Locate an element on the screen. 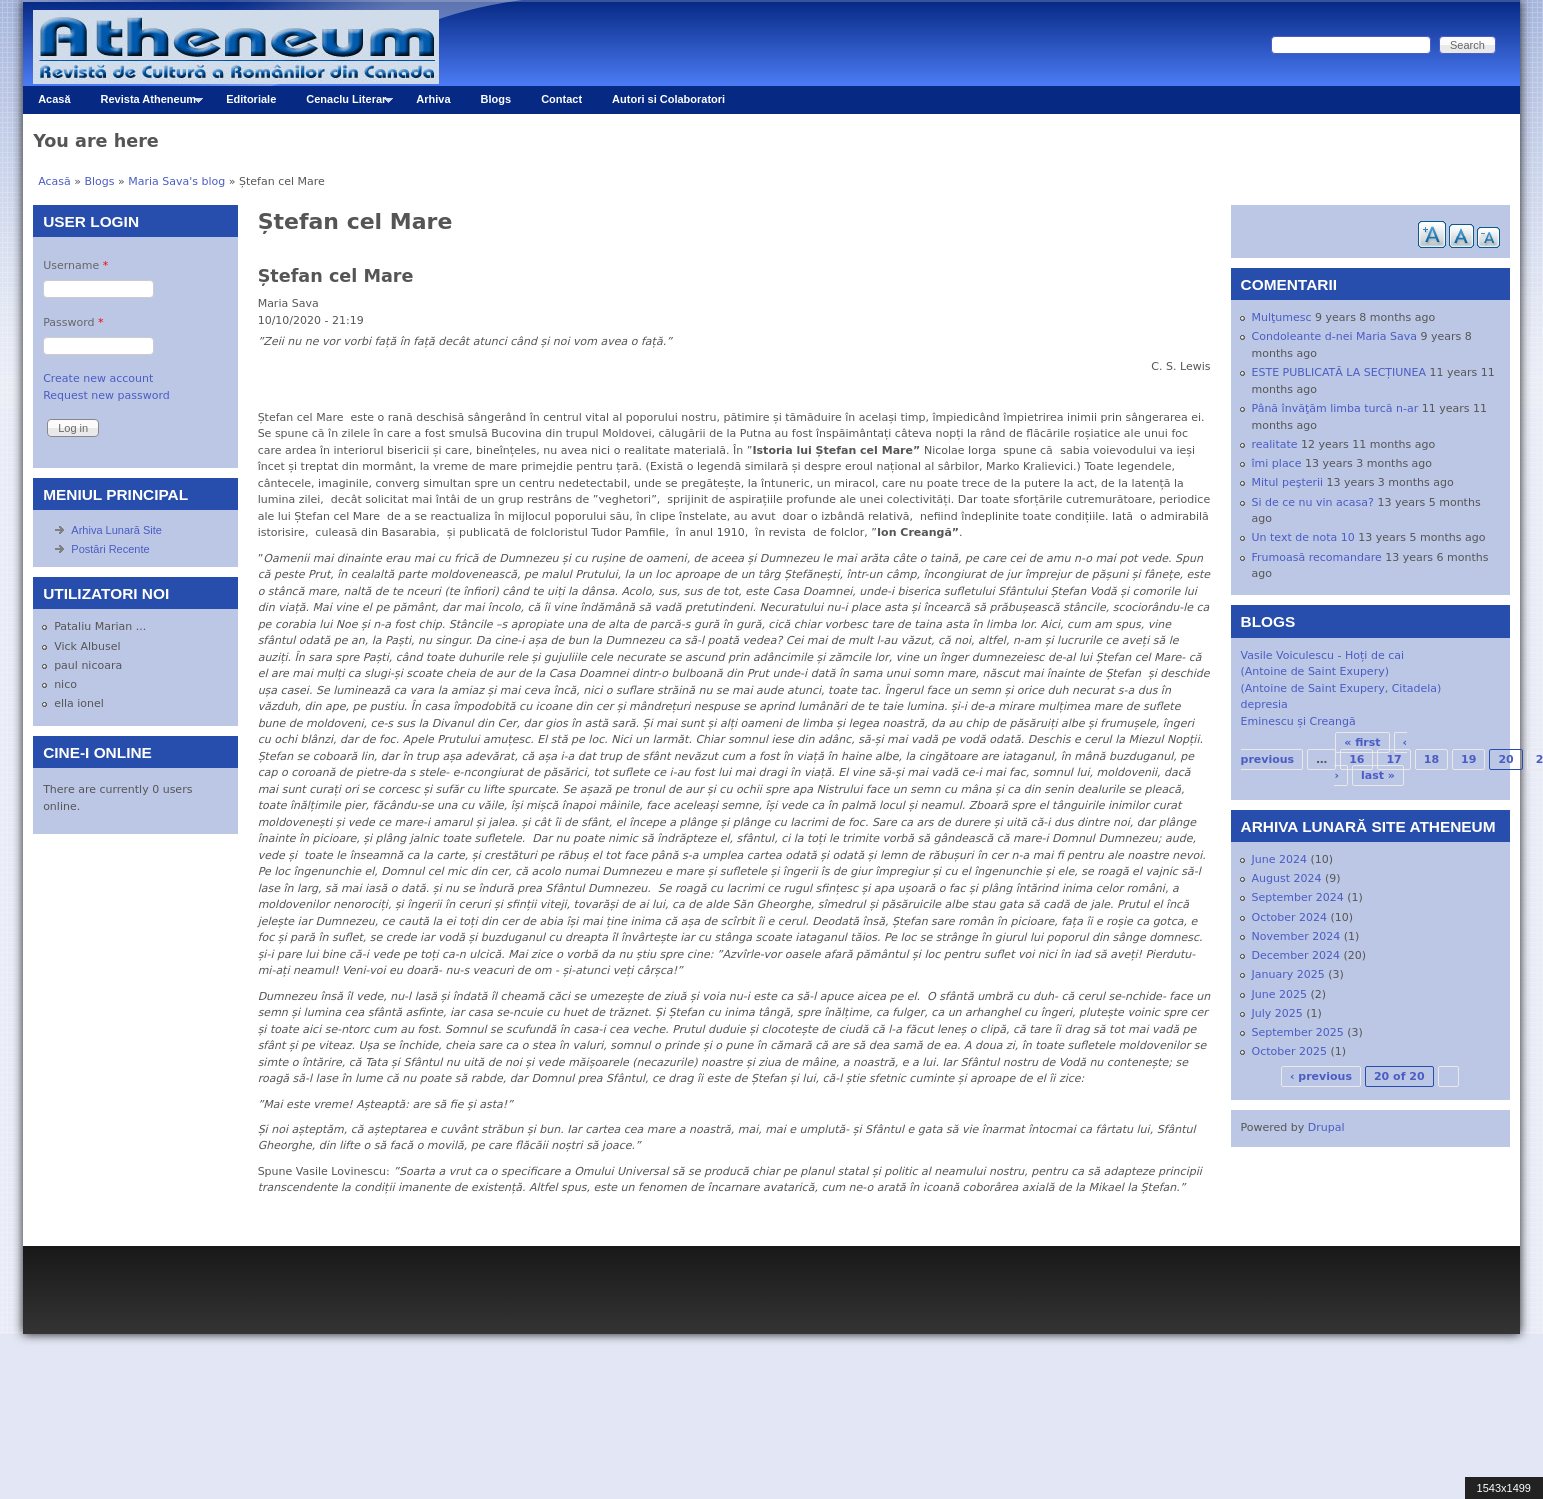 This screenshot has height=1499, width=1543. Create new account is located at coordinates (98, 378).